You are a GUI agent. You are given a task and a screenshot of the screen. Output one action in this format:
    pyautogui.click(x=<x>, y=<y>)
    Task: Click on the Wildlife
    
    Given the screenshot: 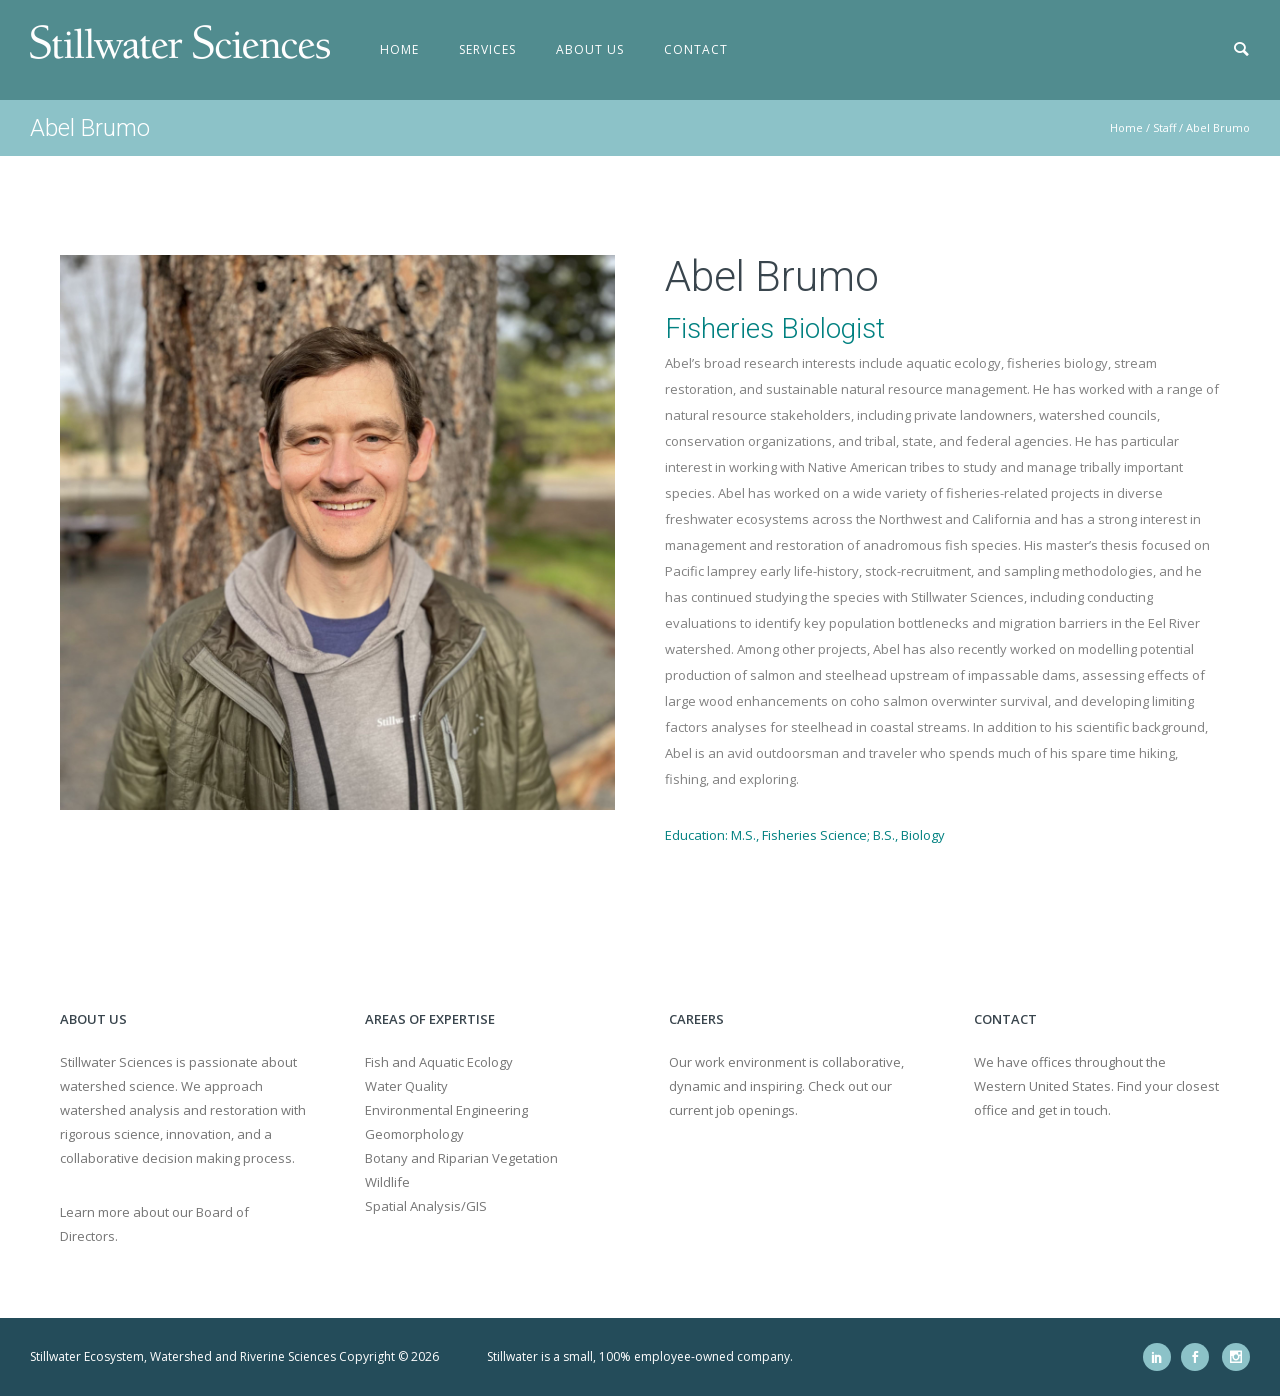 What is the action you would take?
    pyautogui.click(x=387, y=1182)
    